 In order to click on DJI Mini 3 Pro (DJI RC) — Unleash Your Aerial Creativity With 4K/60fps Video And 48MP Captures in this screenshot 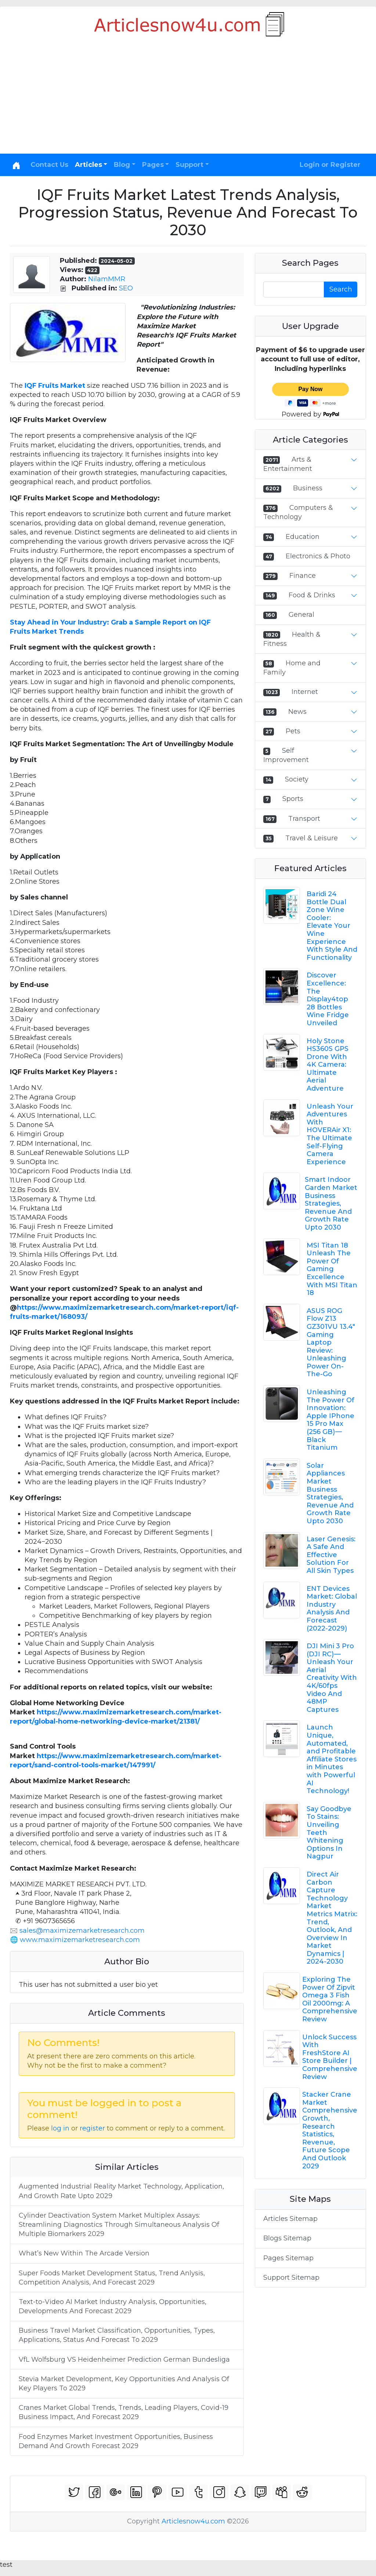, I will do `click(332, 1678)`.